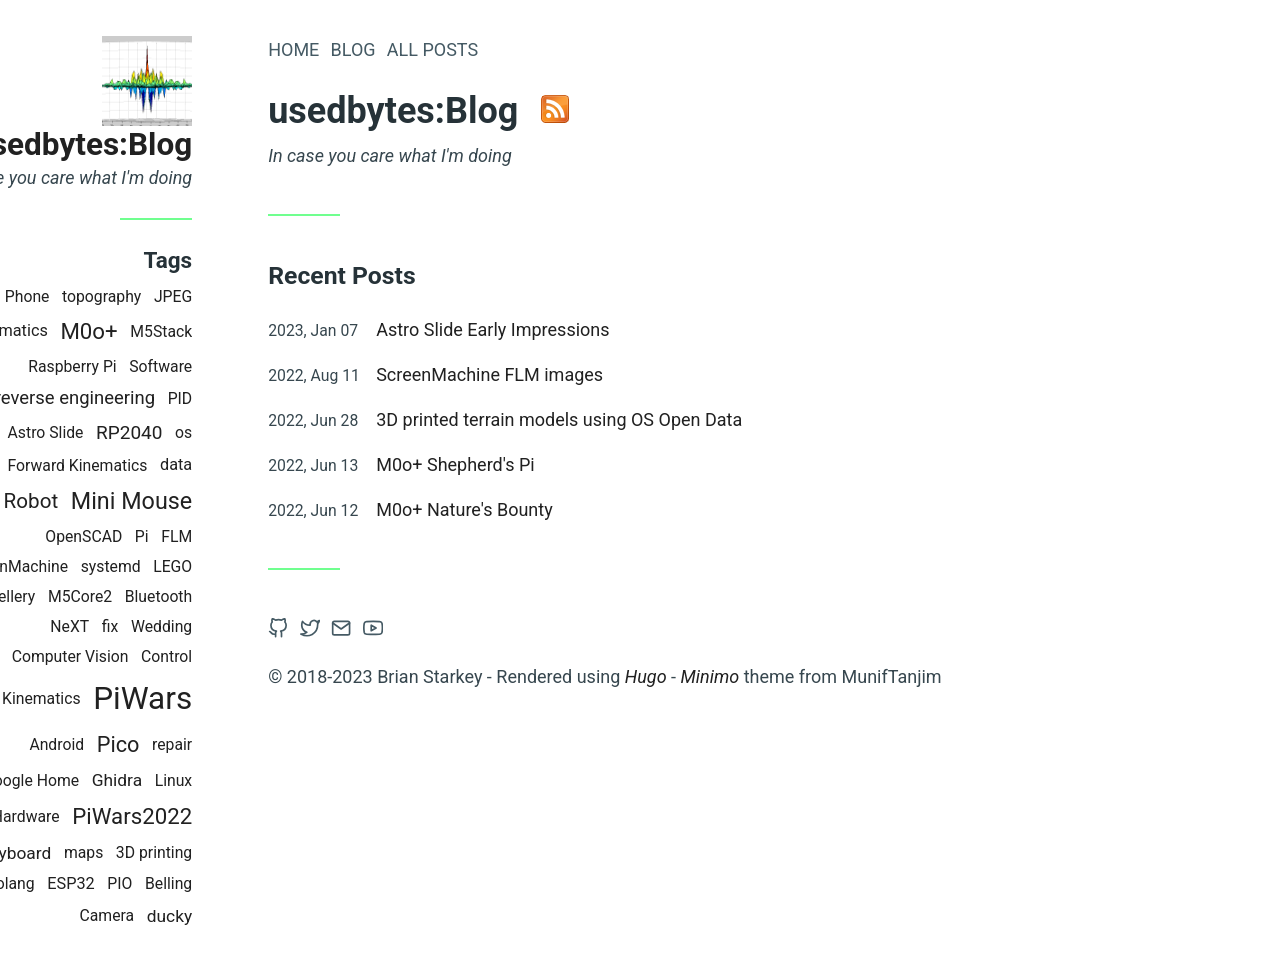 This screenshot has height=971, width=1262. I want to click on Control, so click(254, 656).